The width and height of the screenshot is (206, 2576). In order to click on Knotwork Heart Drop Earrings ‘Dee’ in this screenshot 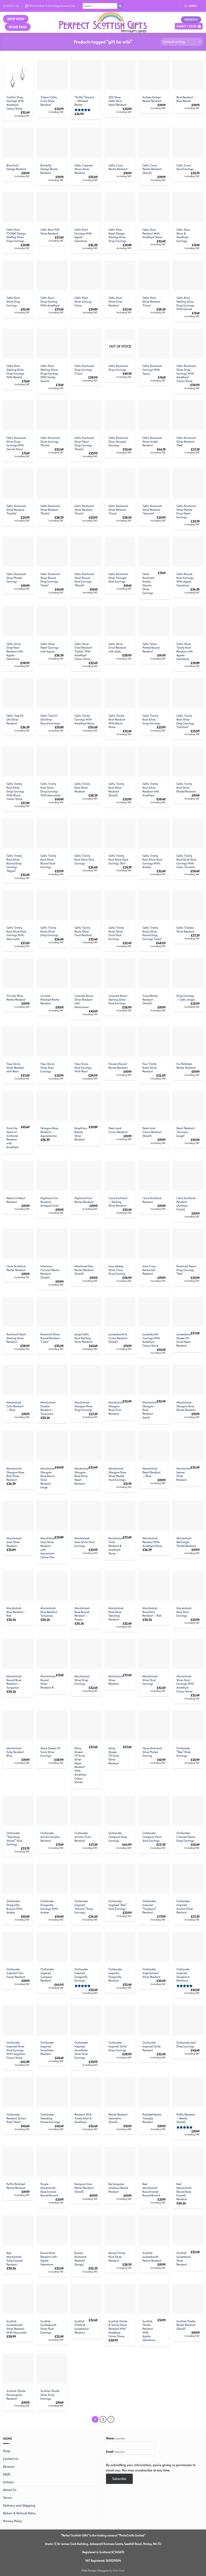, I will do `click(186, 1270)`.